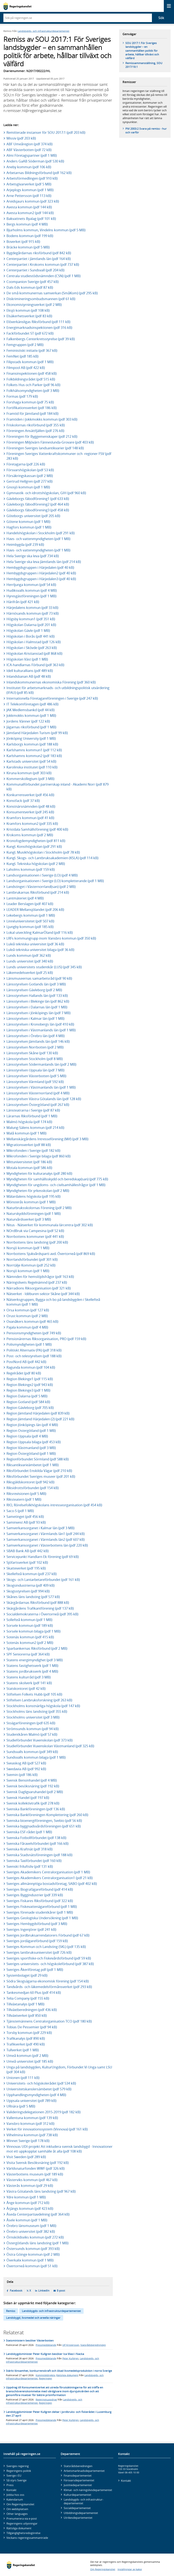  Describe the element at coordinates (49, 1986) in the screenshot. I see `Tandvårds- och läkemedelsförmånsverket (pdf 293 kB)` at that location.